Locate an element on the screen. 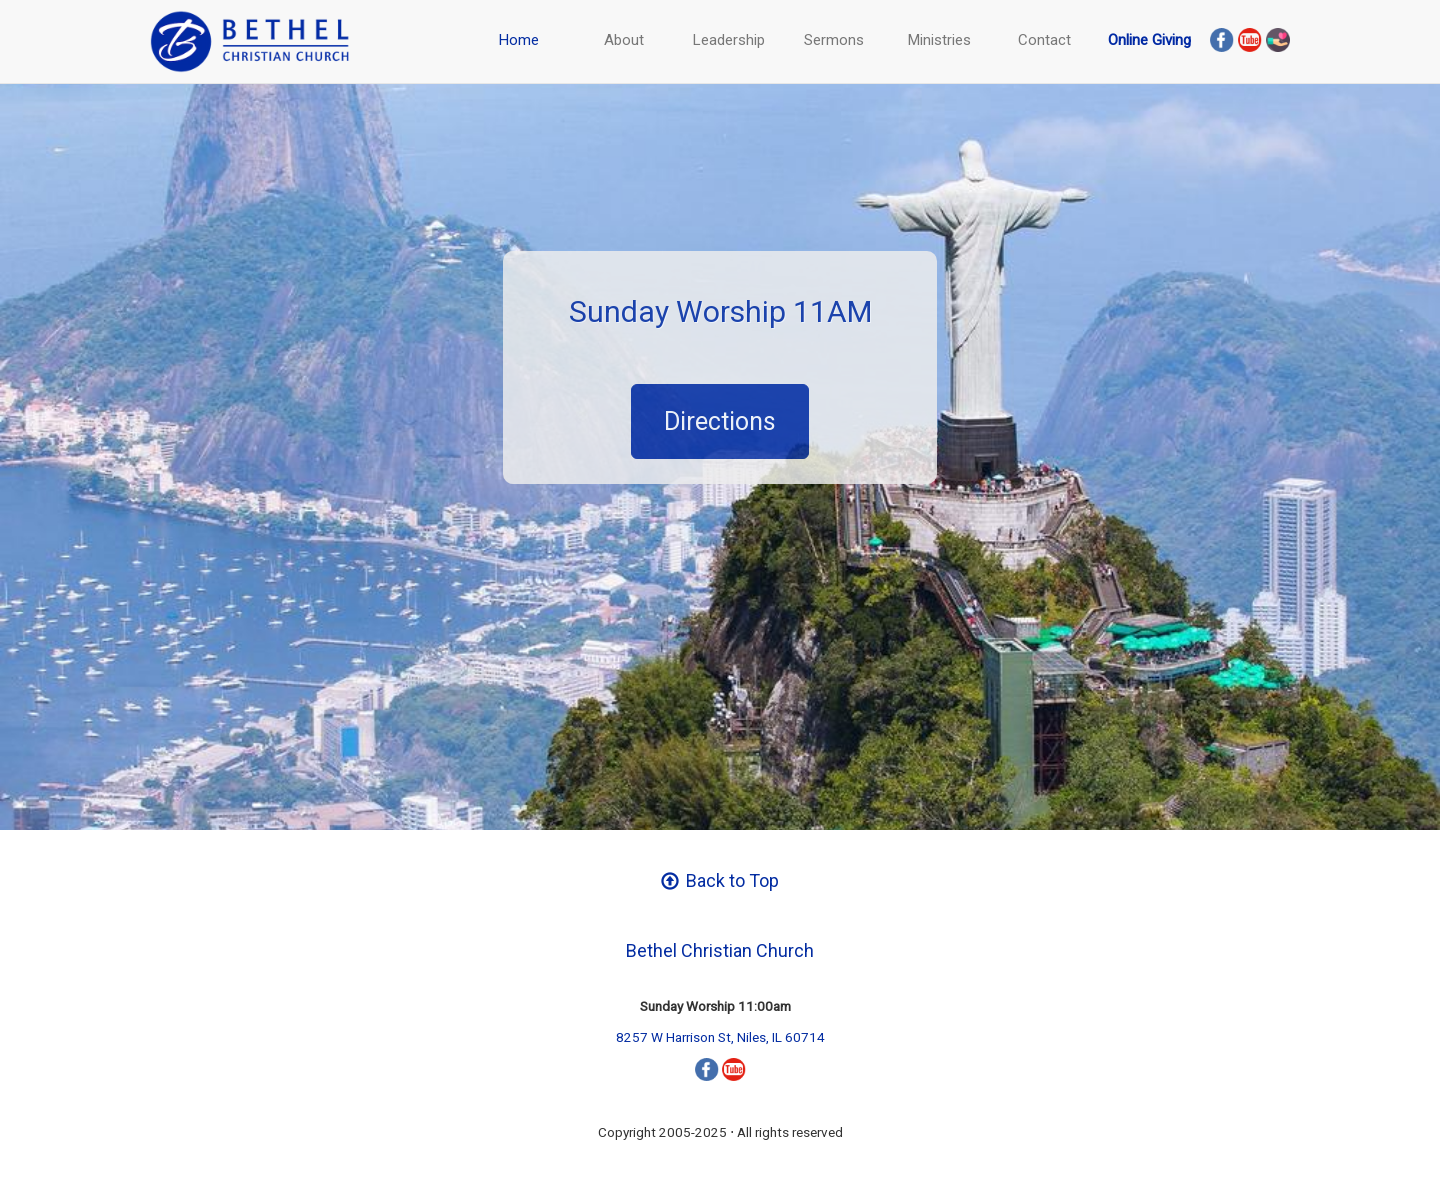  About is located at coordinates (624, 40).